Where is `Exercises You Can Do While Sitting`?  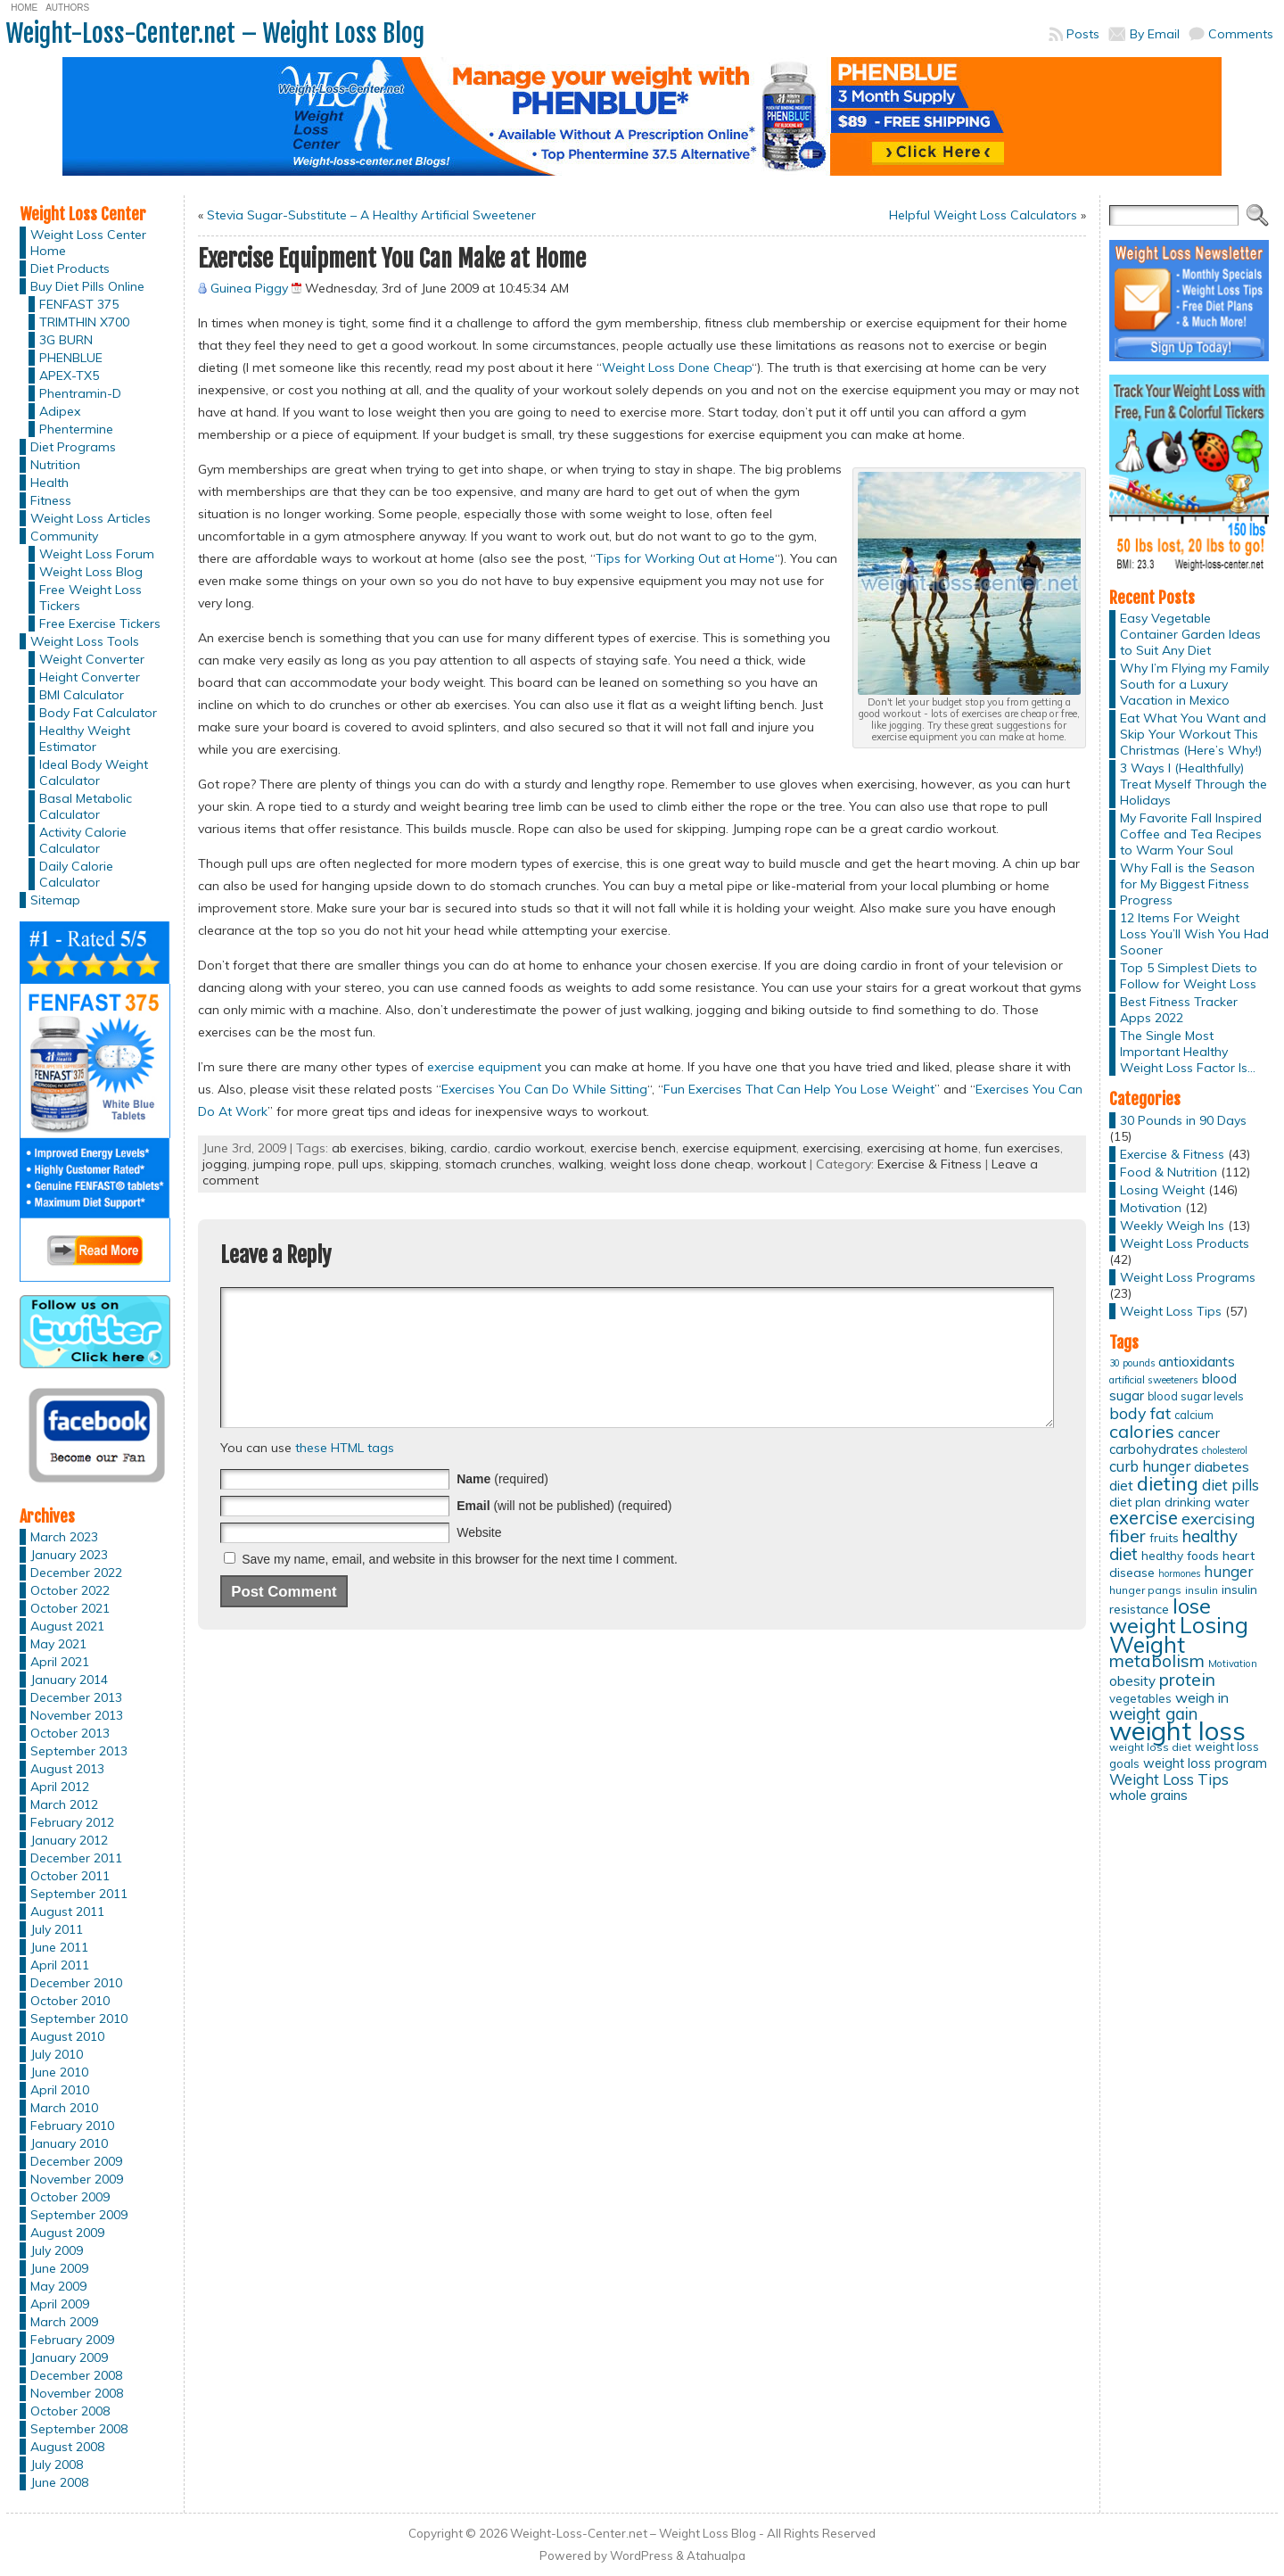
Exercises You Can Do While Sitting is located at coordinates (544, 1089).